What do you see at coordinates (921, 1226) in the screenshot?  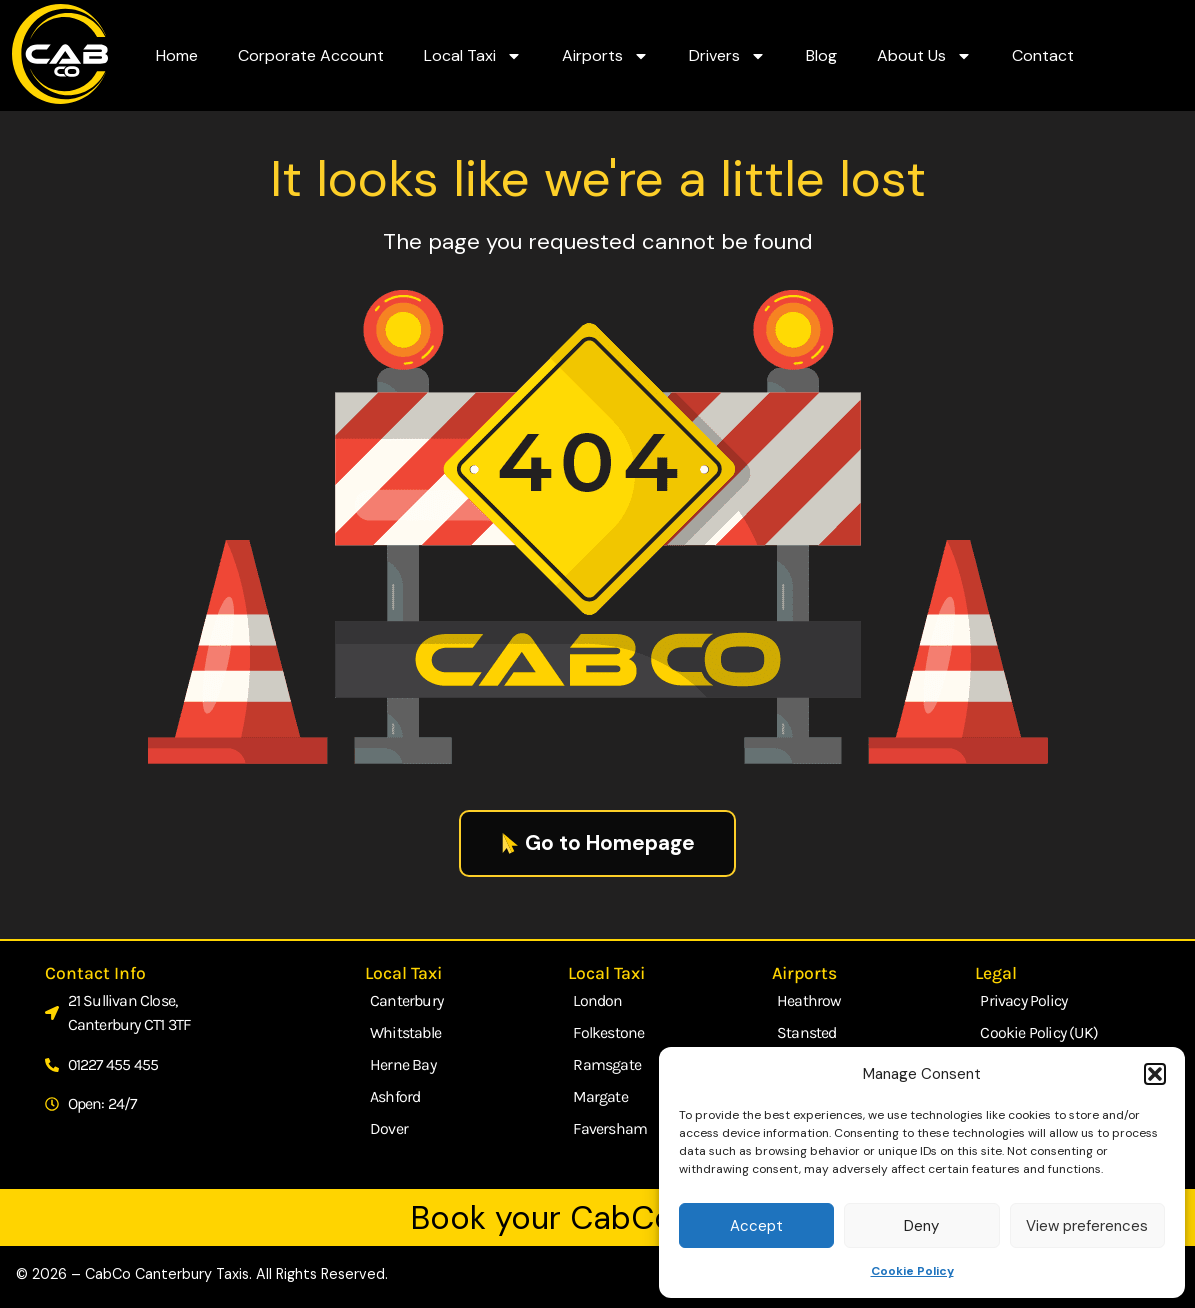 I see `Deny` at bounding box center [921, 1226].